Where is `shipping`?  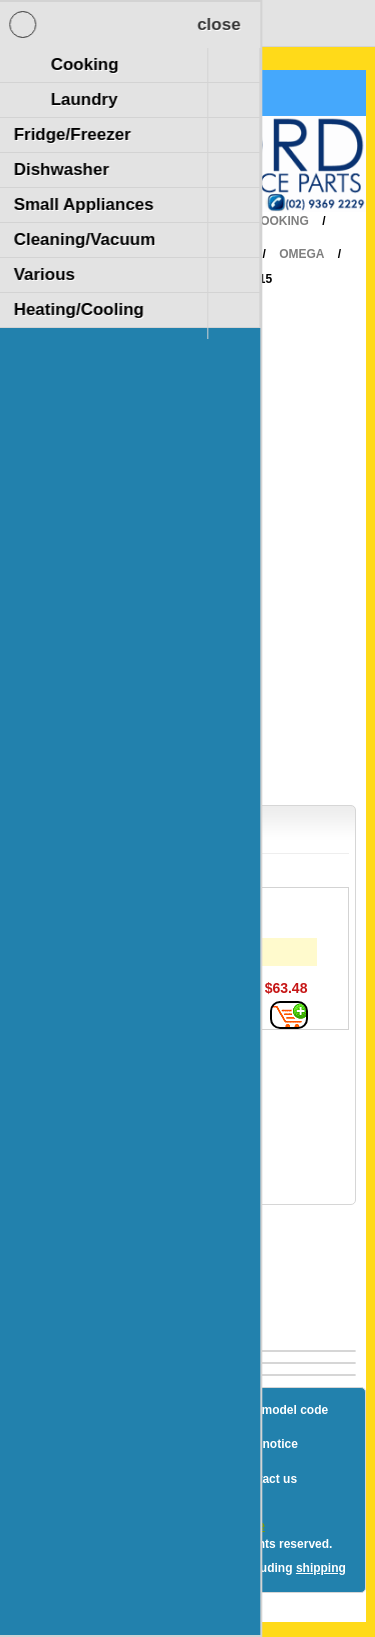
shipping is located at coordinates (321, 1568).